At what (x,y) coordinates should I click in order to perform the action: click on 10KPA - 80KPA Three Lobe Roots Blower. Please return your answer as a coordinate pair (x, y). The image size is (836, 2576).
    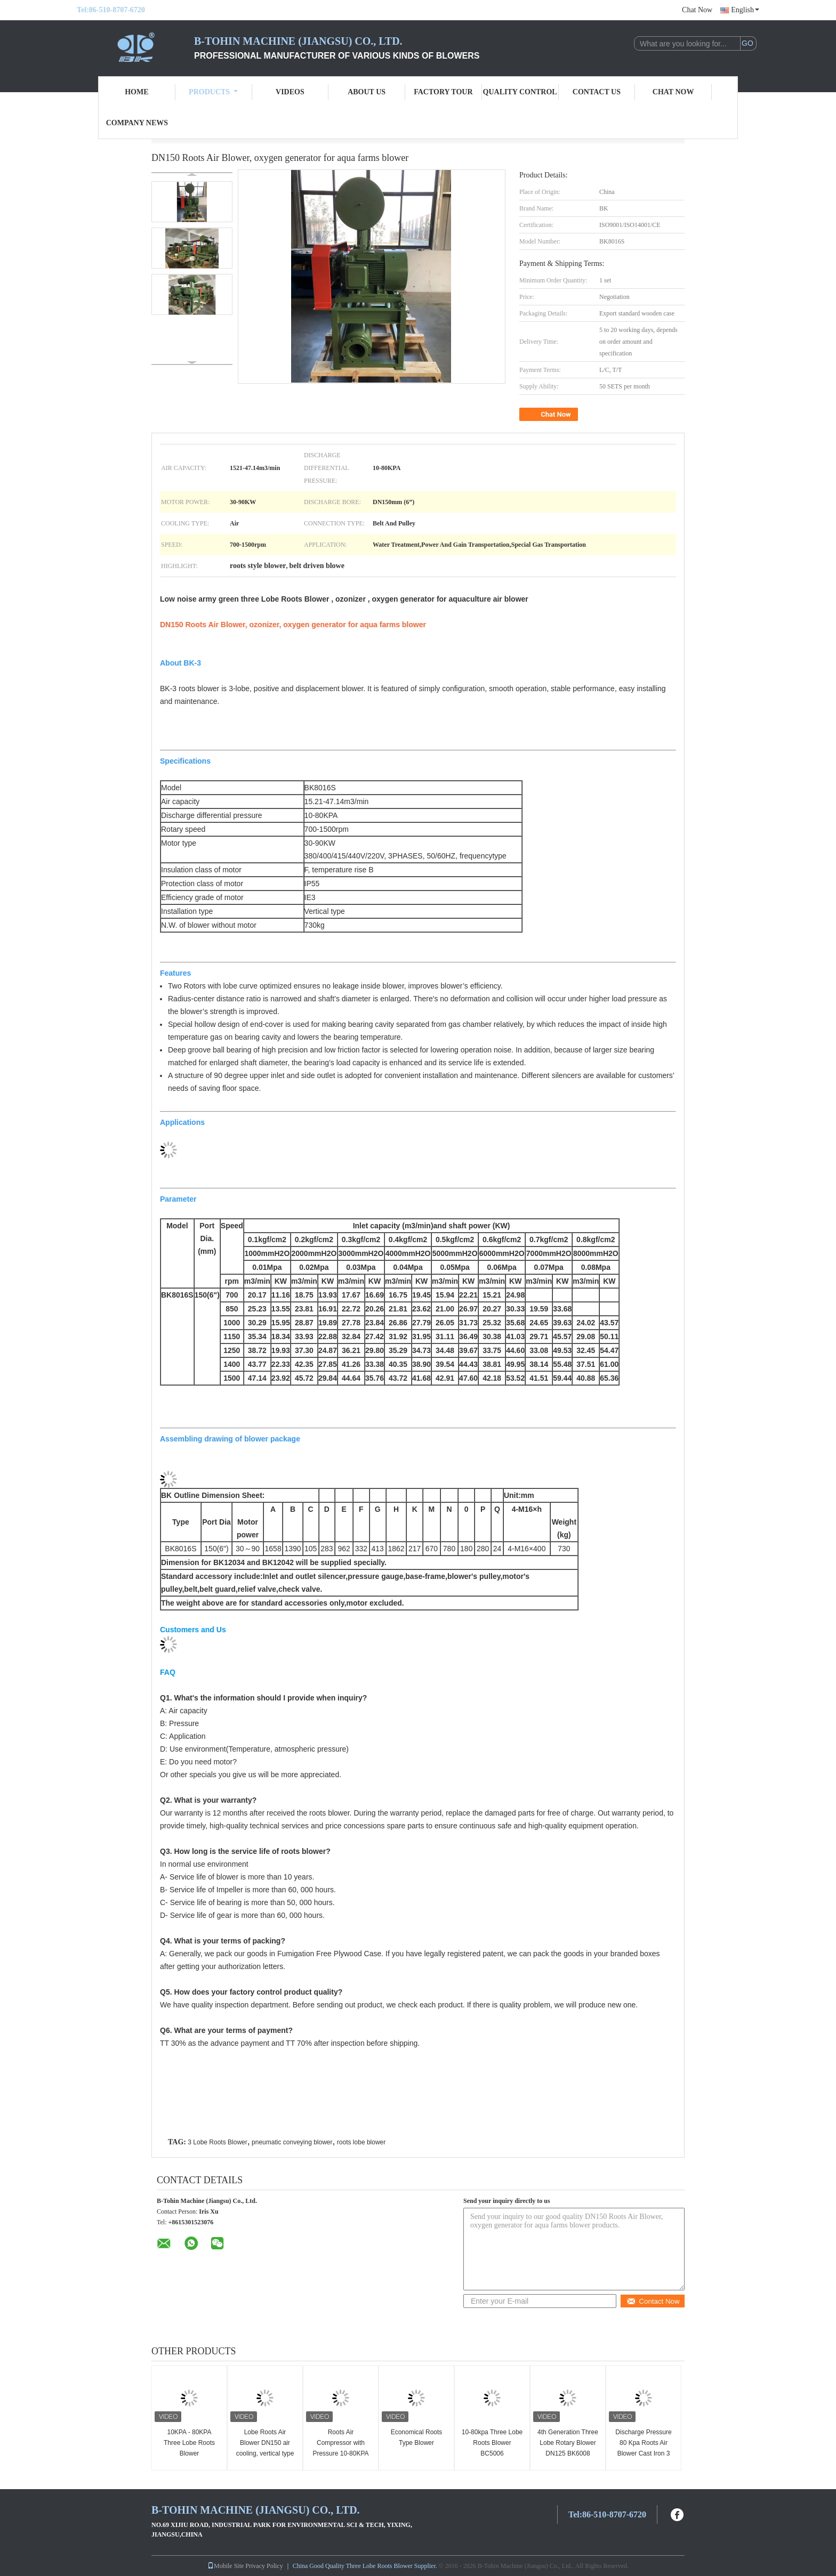
    Looking at the image, I should click on (189, 2442).